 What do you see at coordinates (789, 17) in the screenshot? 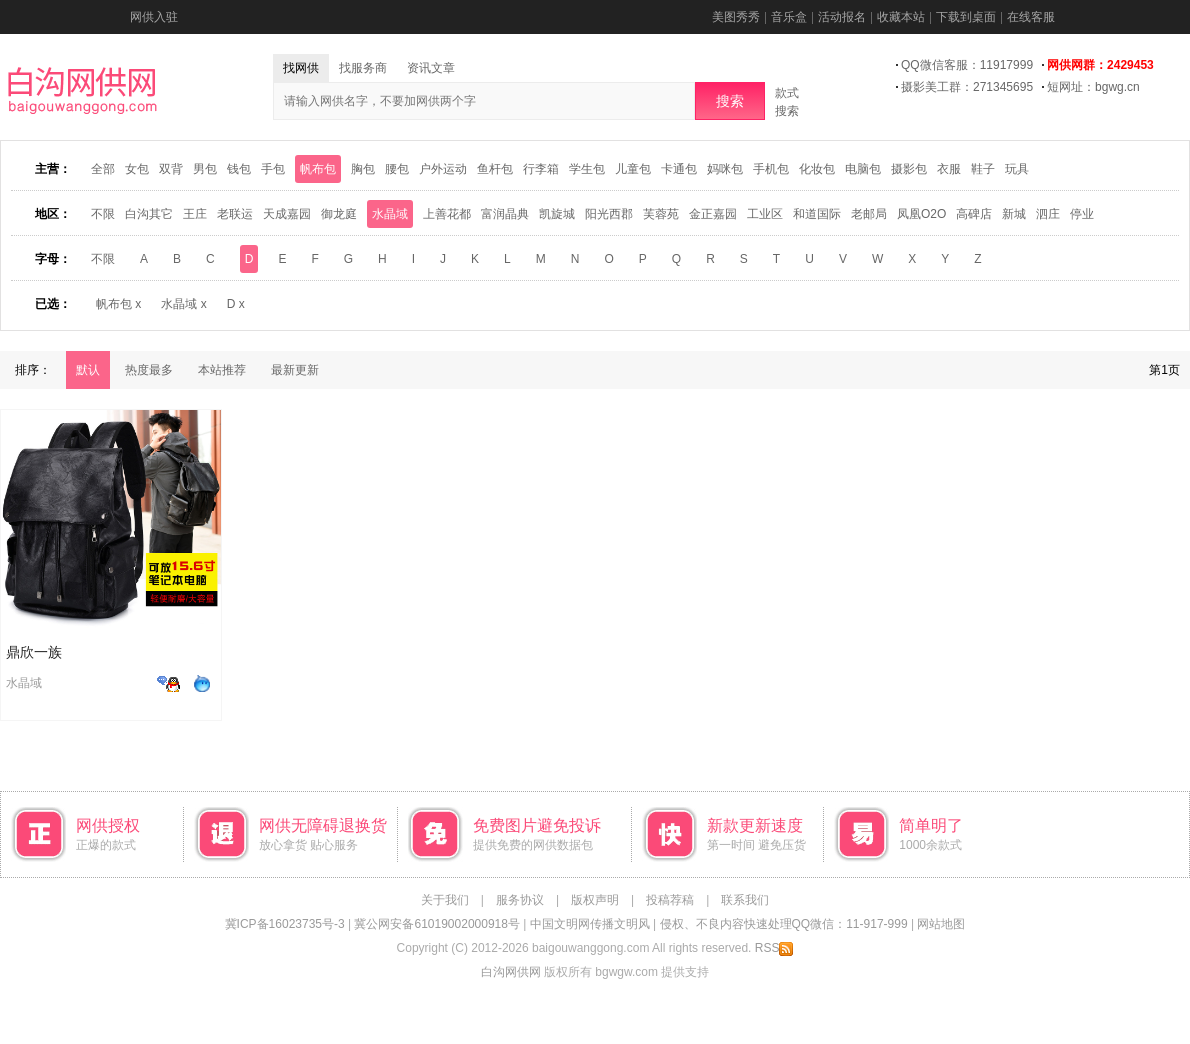
I see `音乐盒` at bounding box center [789, 17].